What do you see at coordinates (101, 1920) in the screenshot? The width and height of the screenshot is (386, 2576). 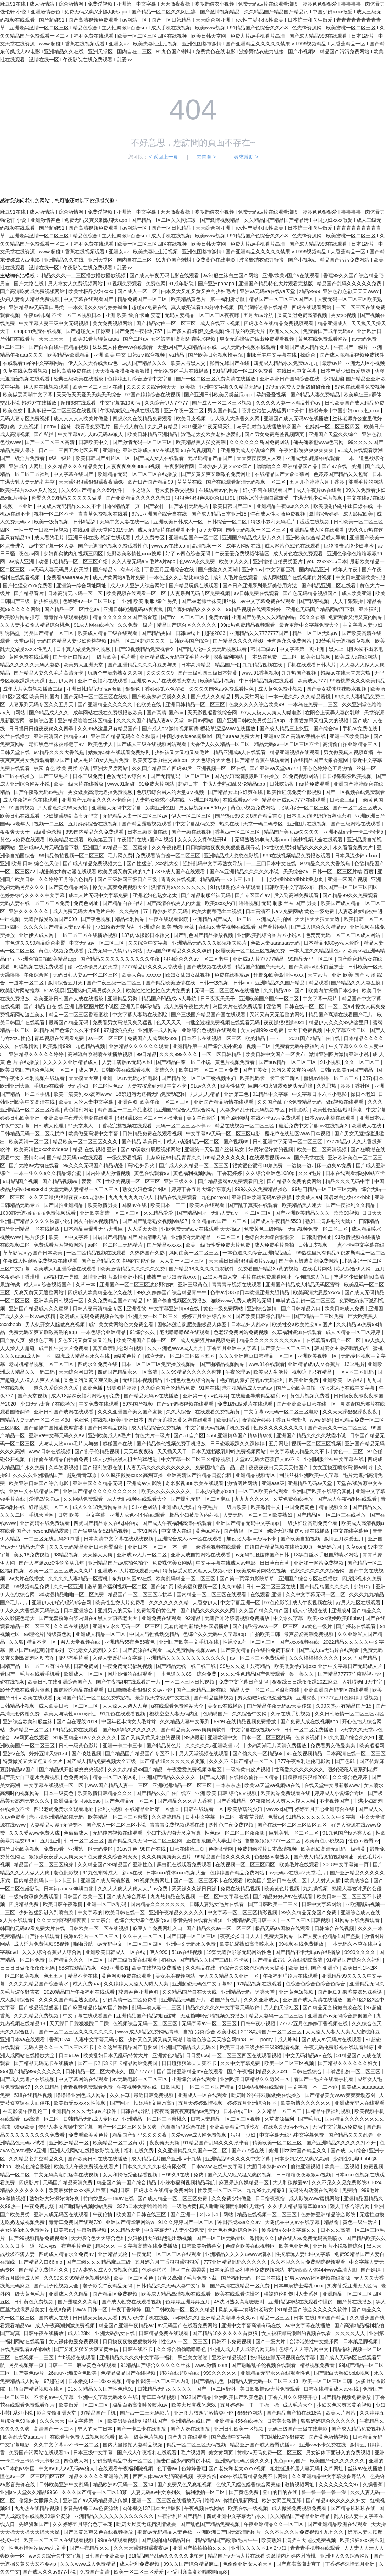 I see `天天宗合` at bounding box center [101, 1920].